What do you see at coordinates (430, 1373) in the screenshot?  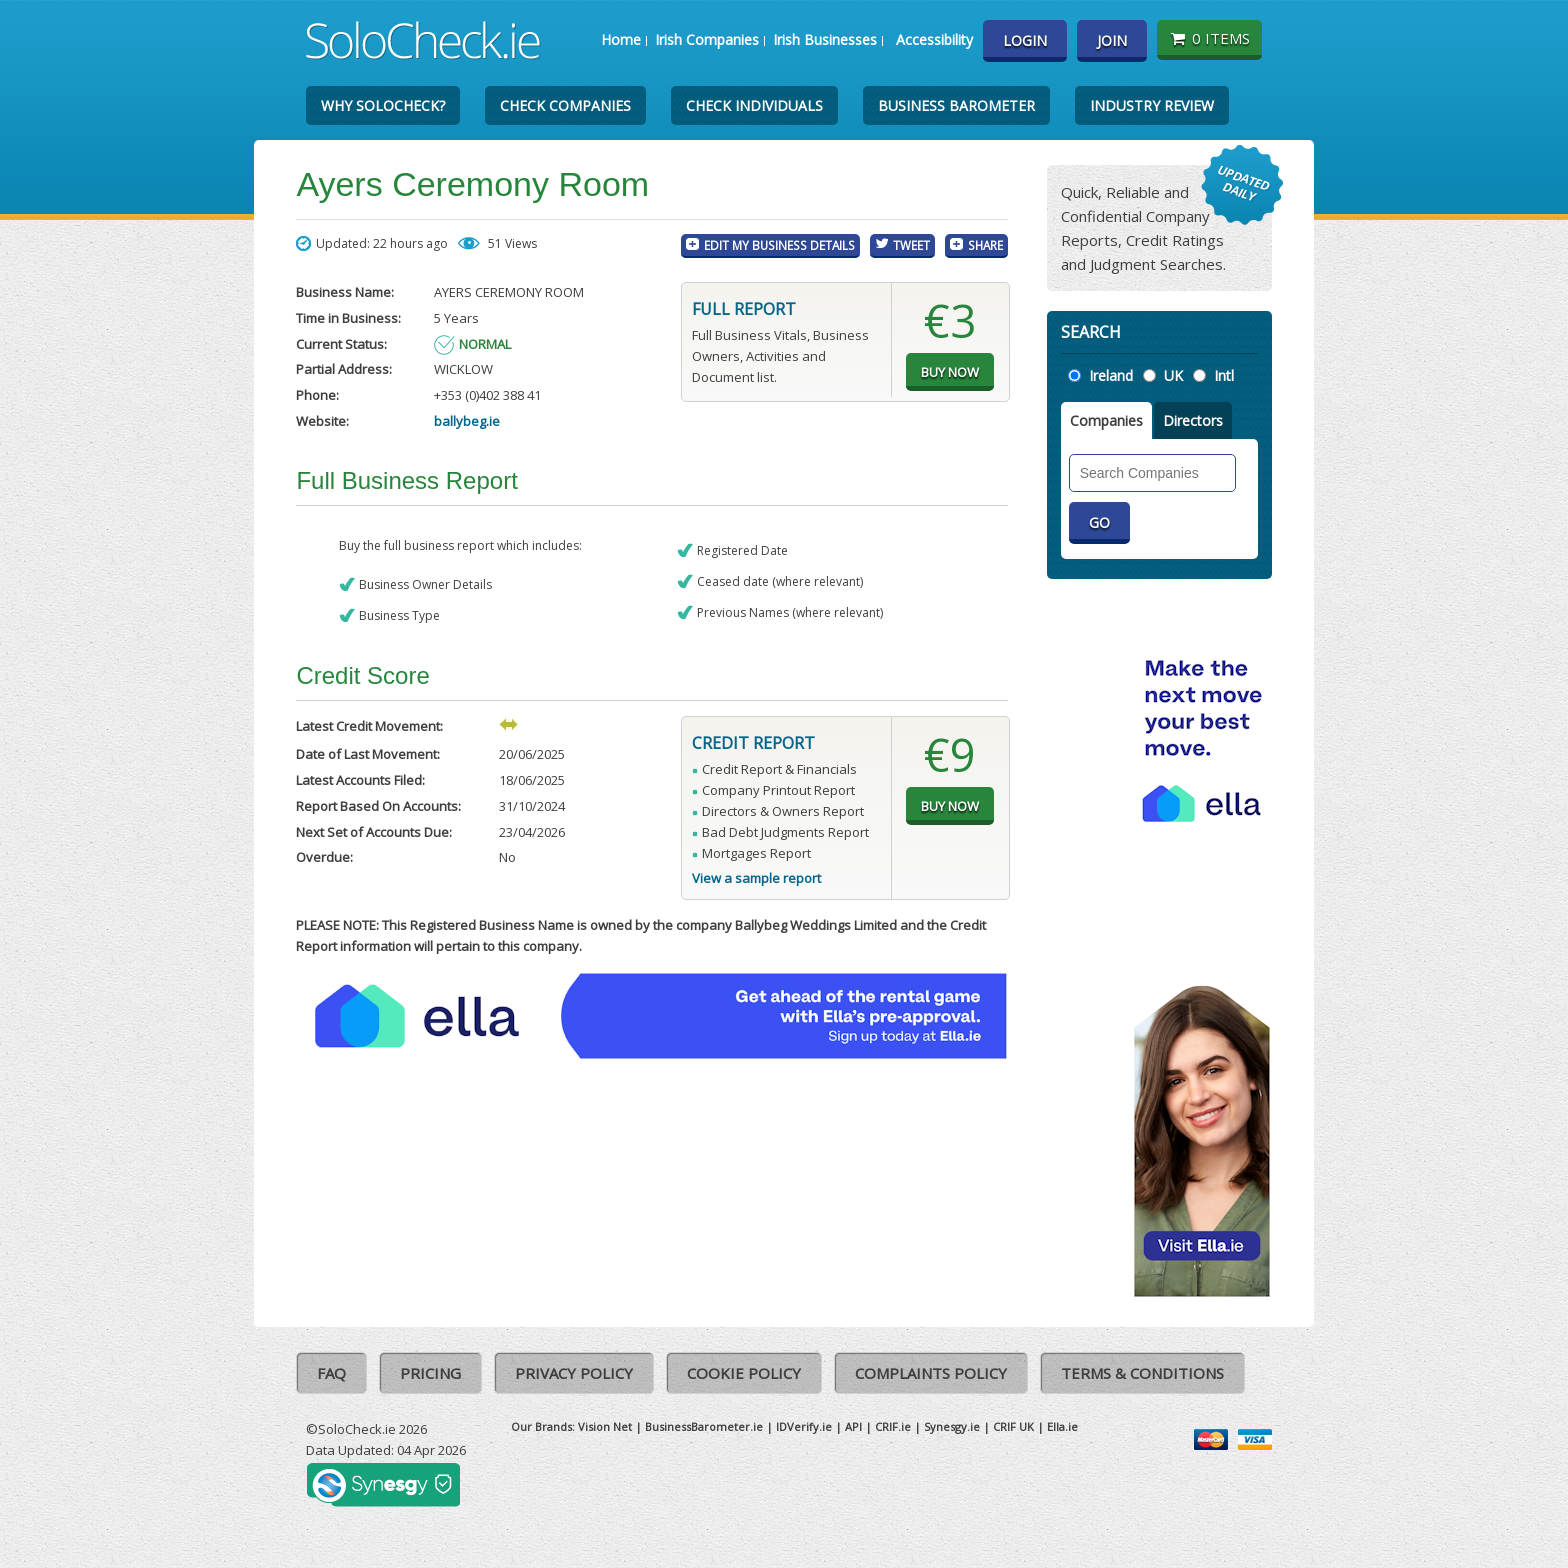 I see `Pricing` at bounding box center [430, 1373].